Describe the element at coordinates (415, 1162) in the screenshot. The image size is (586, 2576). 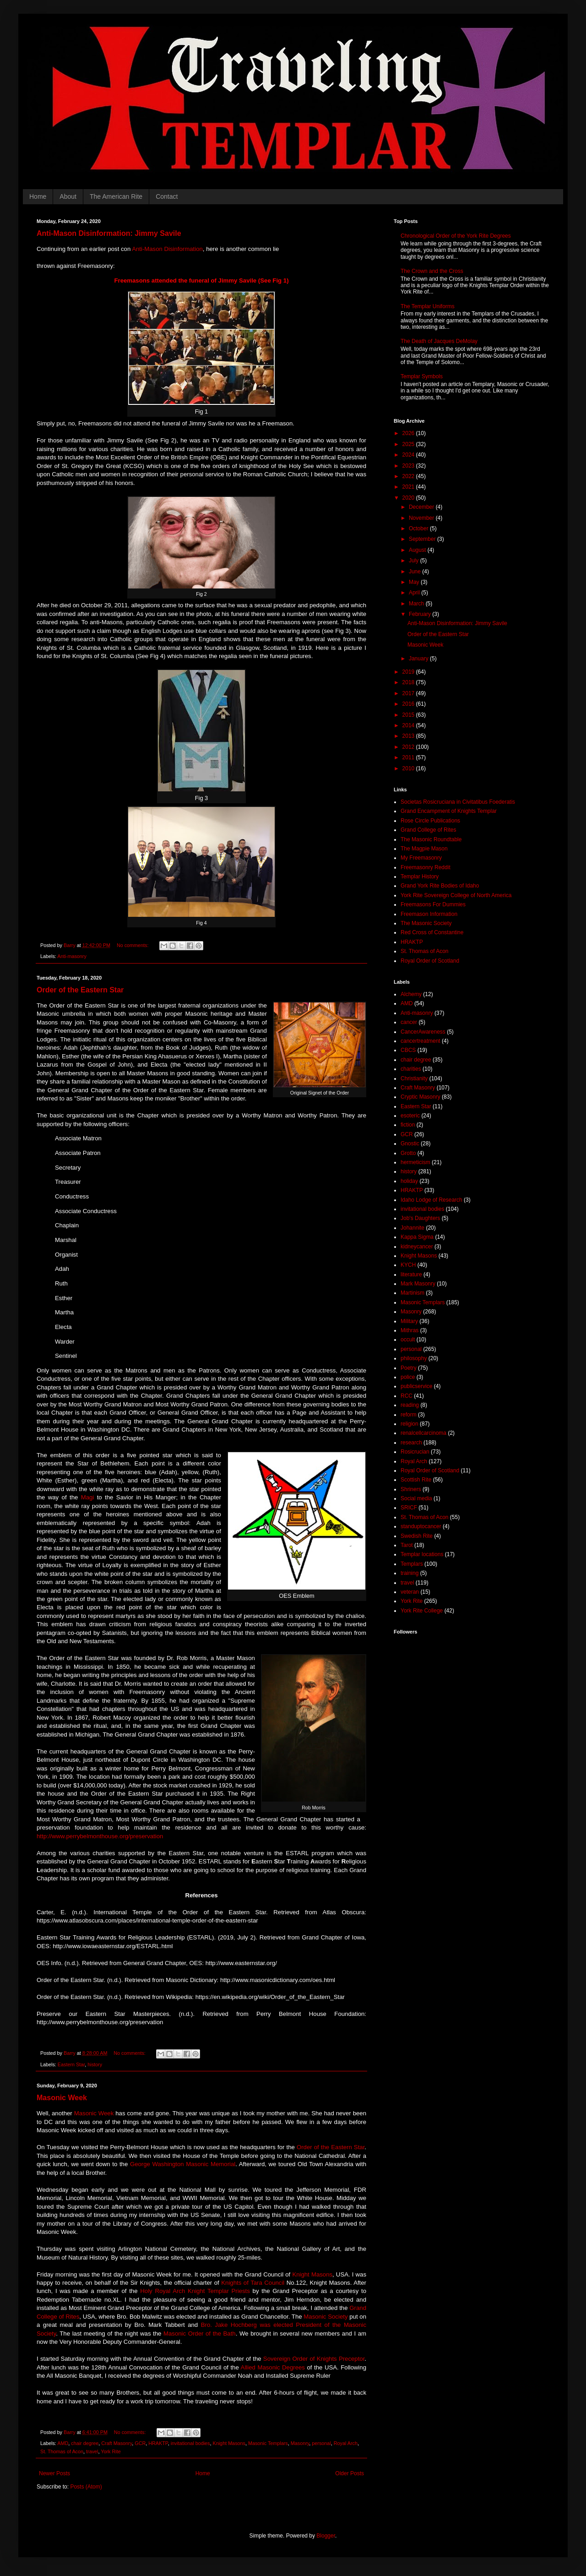
I see `hermeticism` at that location.